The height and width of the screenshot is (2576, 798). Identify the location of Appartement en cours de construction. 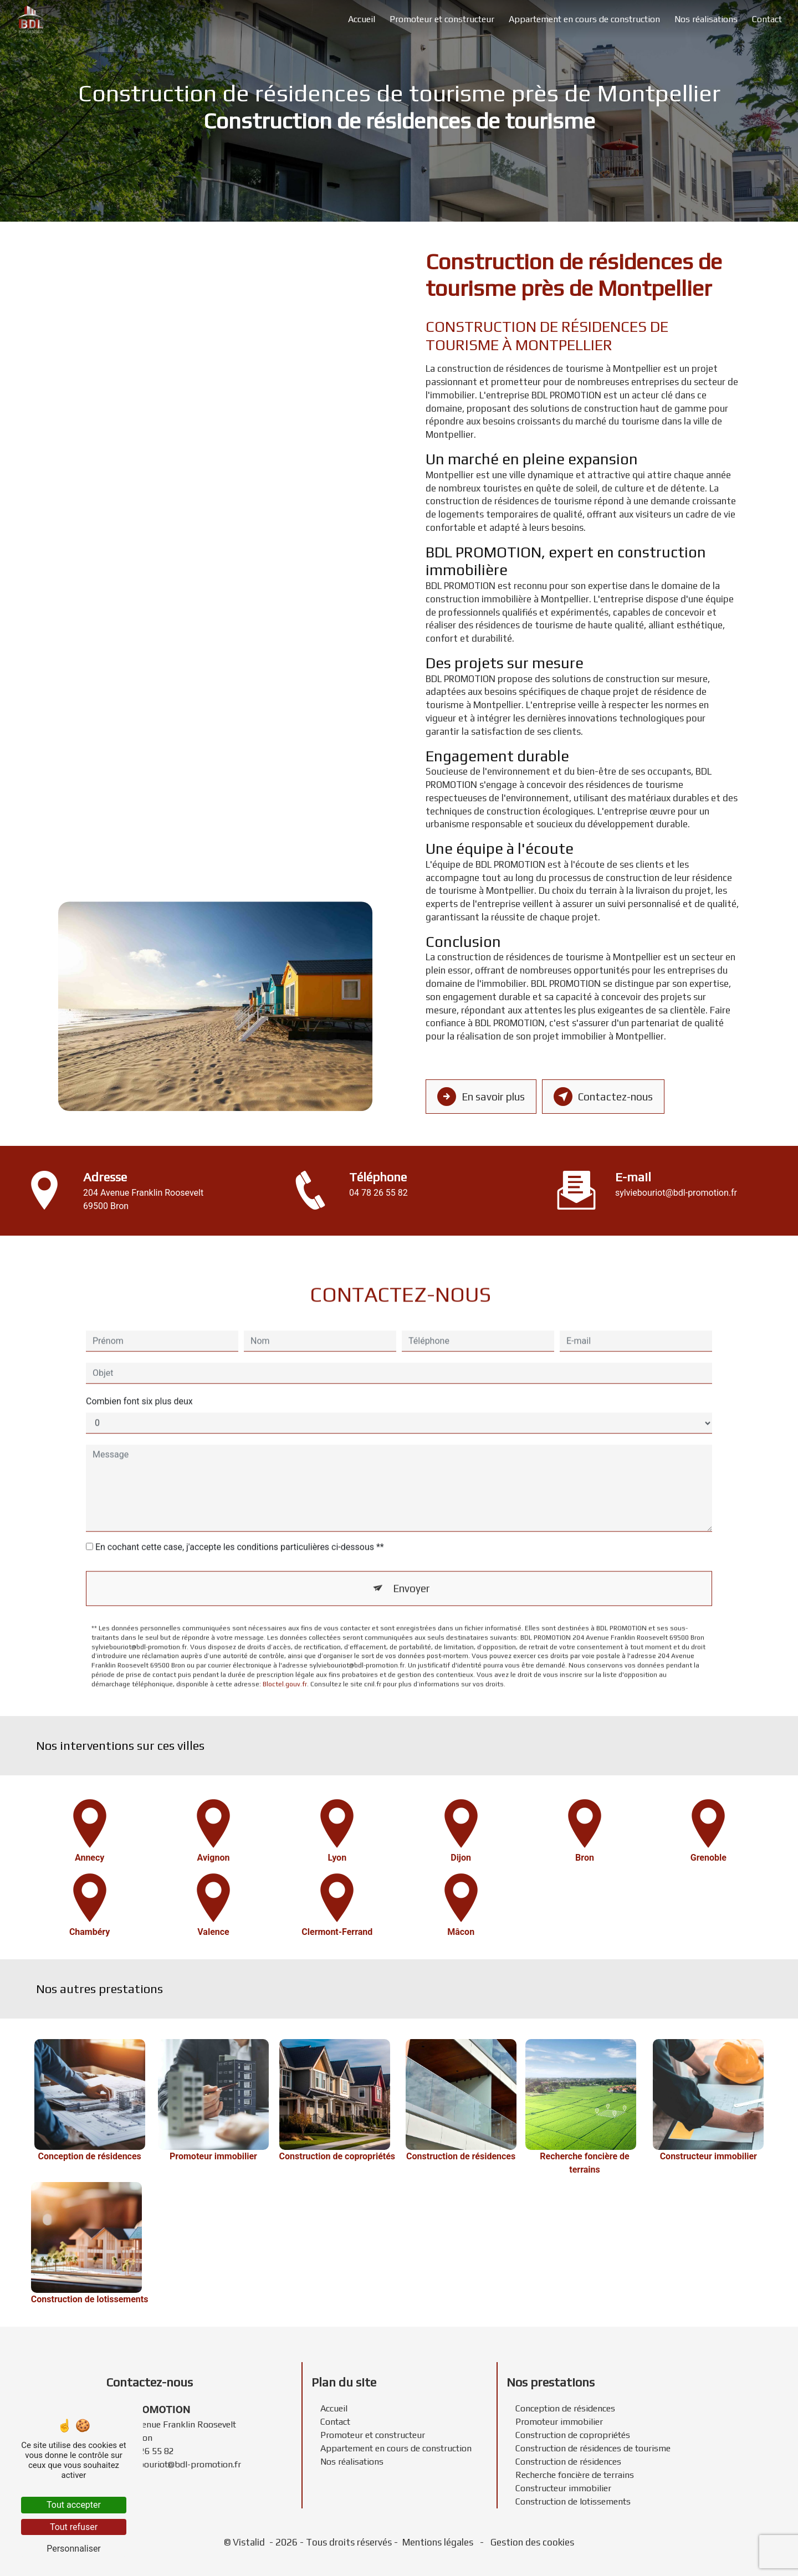
(584, 19).